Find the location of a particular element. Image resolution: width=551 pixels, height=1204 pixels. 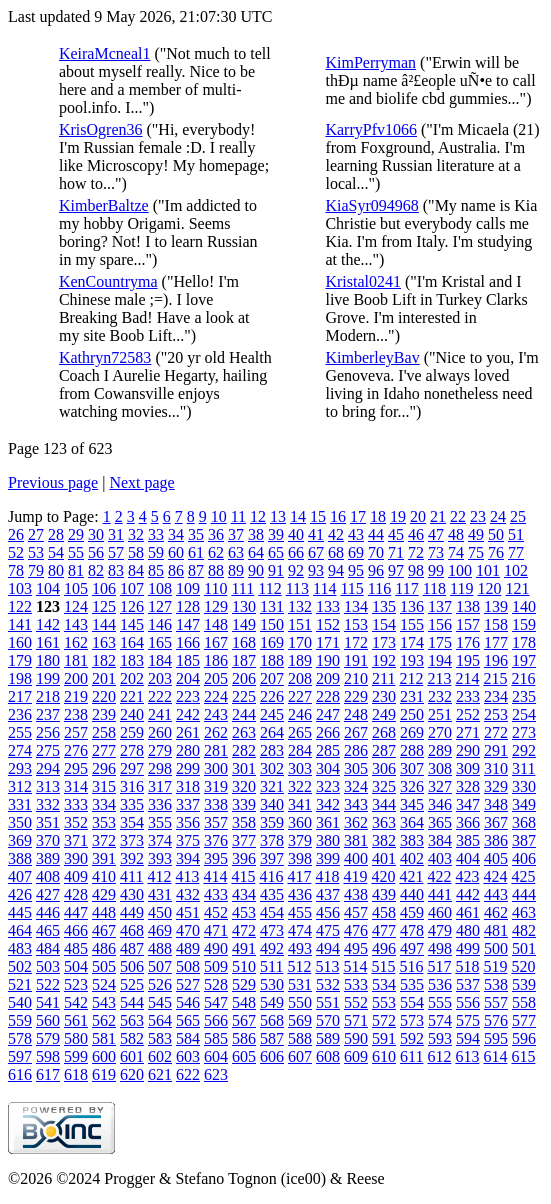

10 is located at coordinates (219, 516).